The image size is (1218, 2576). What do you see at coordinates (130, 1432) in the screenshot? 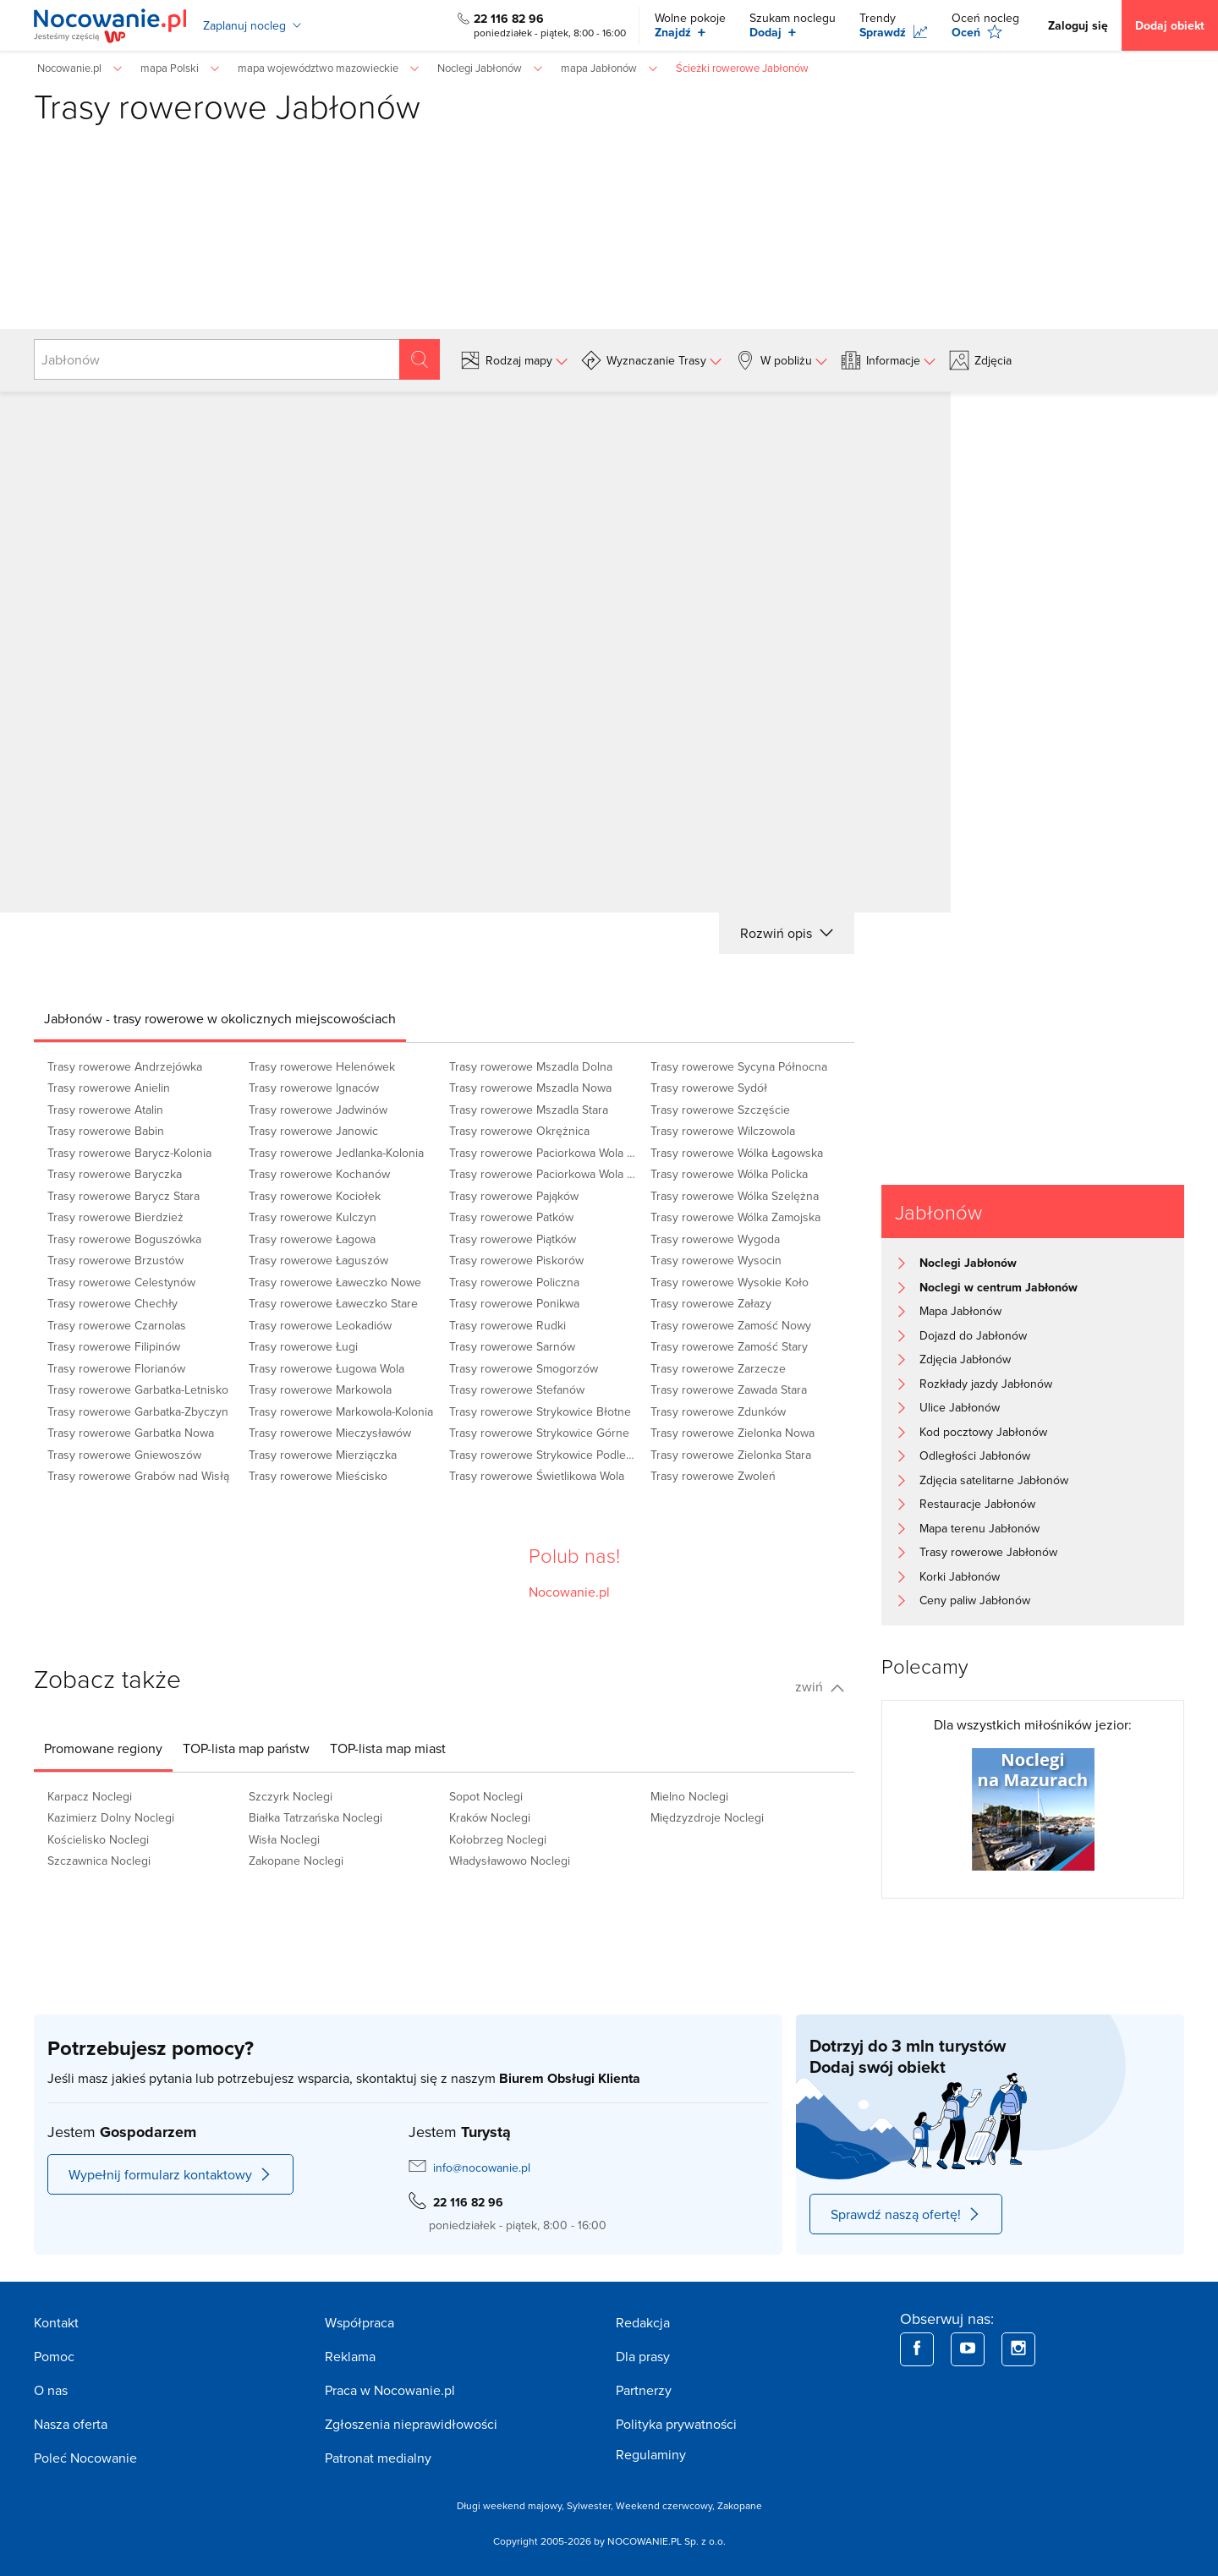
I see `Trasy rowerowe Garbatka Nowa` at bounding box center [130, 1432].